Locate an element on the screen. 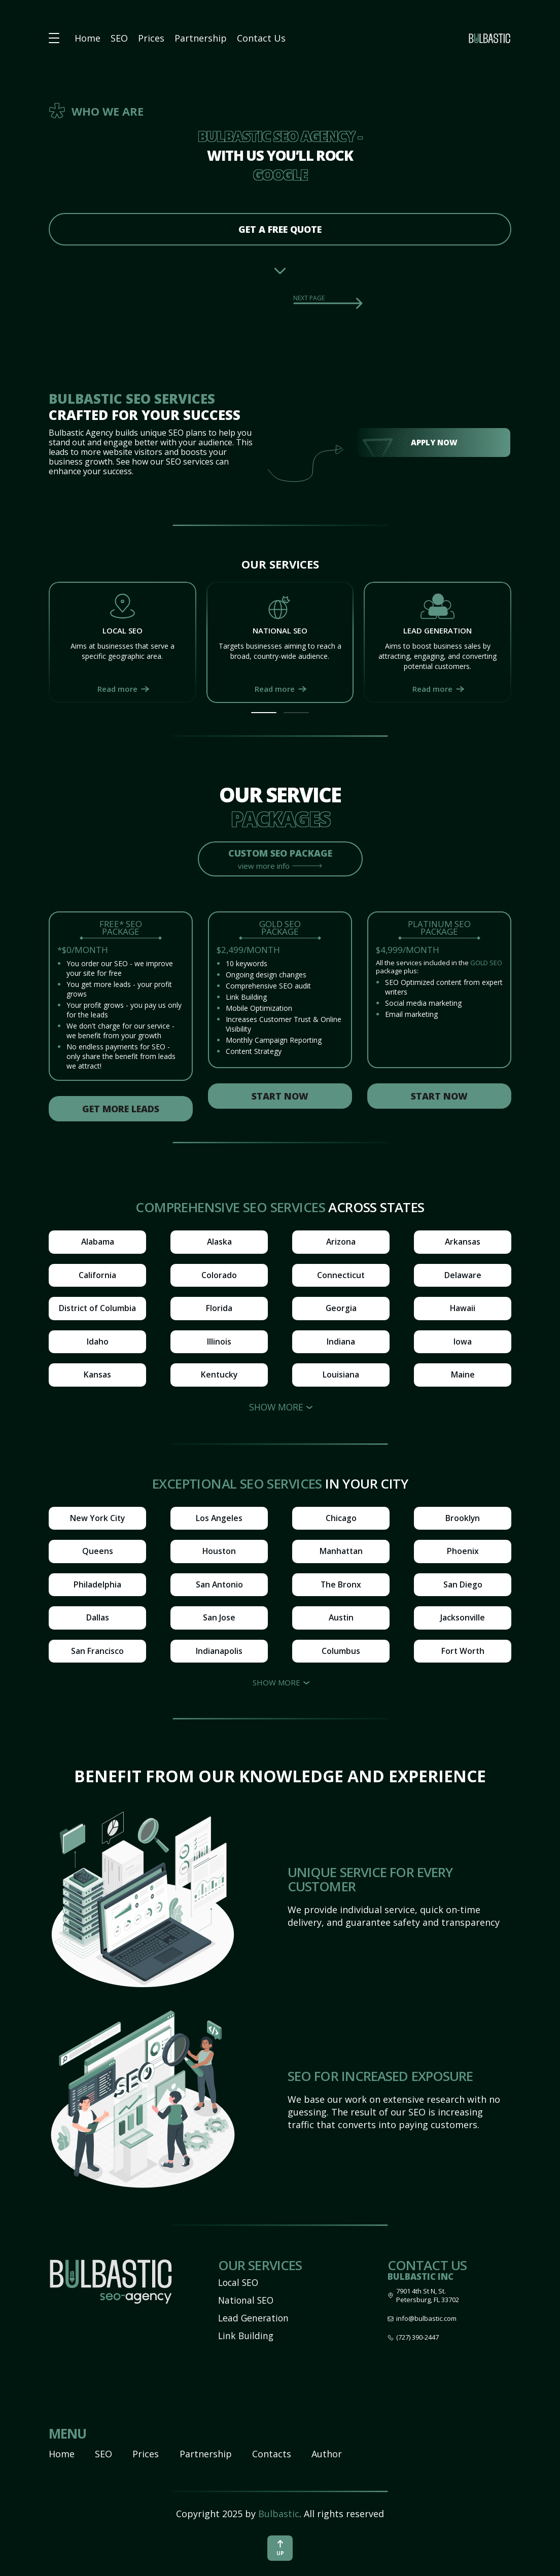 Image resolution: width=560 pixels, height=2576 pixels. Hawaii is located at coordinates (463, 1309).